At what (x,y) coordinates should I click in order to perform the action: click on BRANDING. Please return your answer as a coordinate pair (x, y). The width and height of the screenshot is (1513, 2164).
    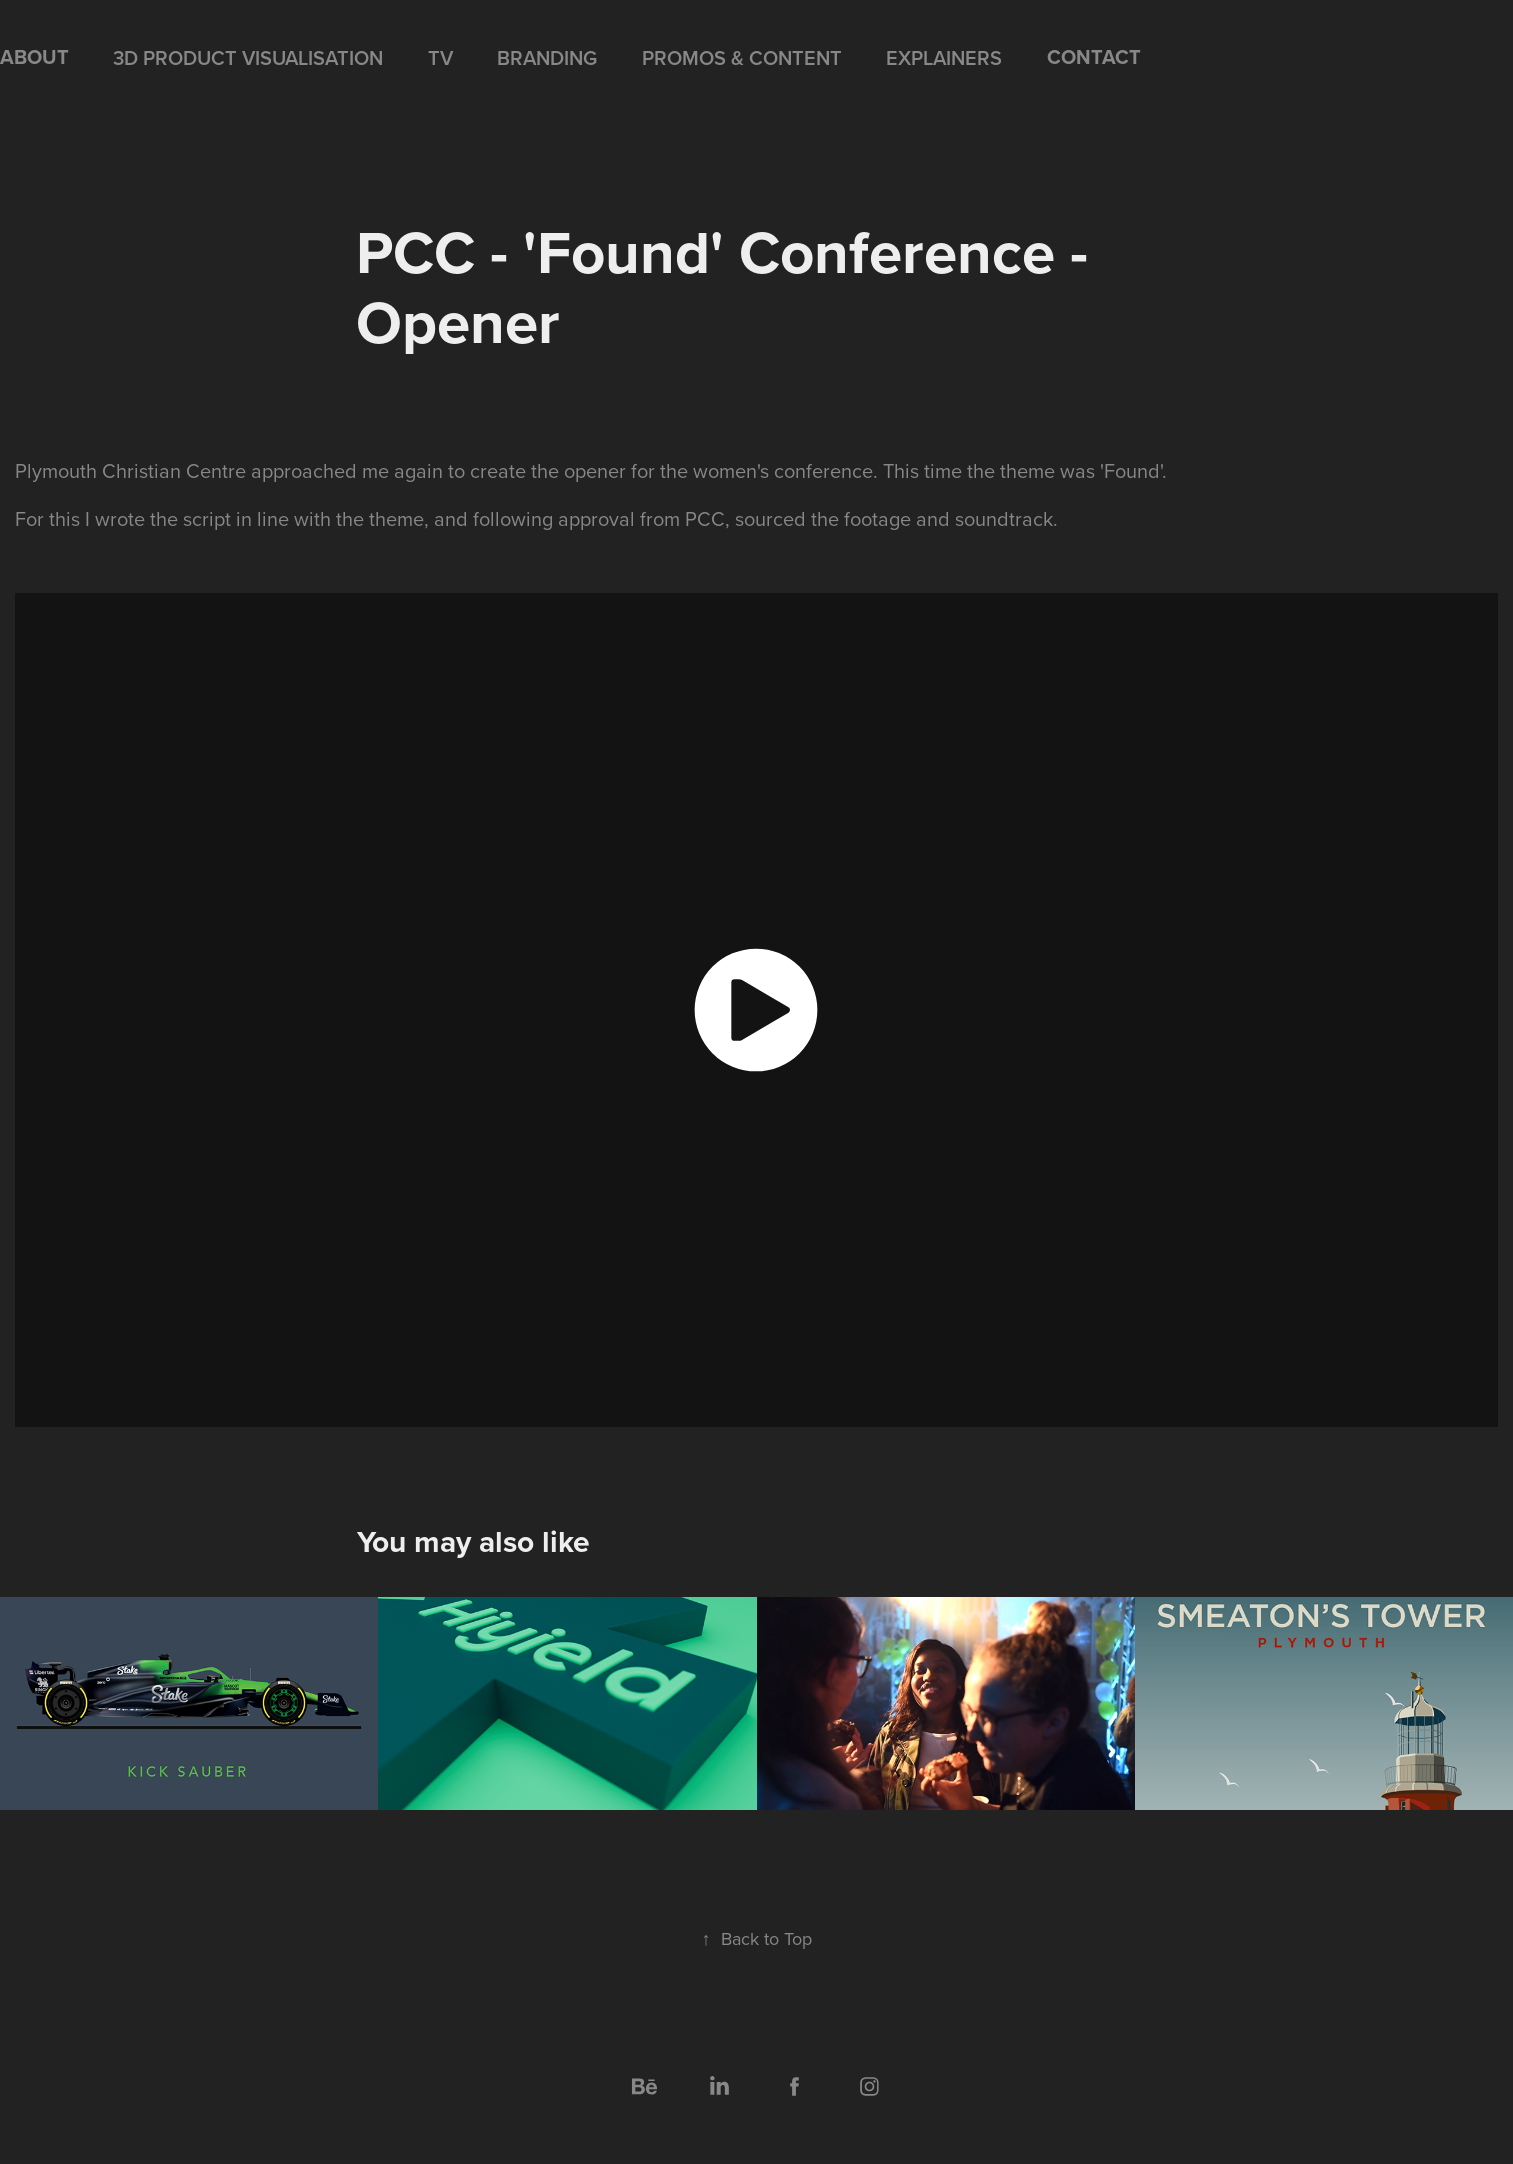
    Looking at the image, I should click on (547, 57).